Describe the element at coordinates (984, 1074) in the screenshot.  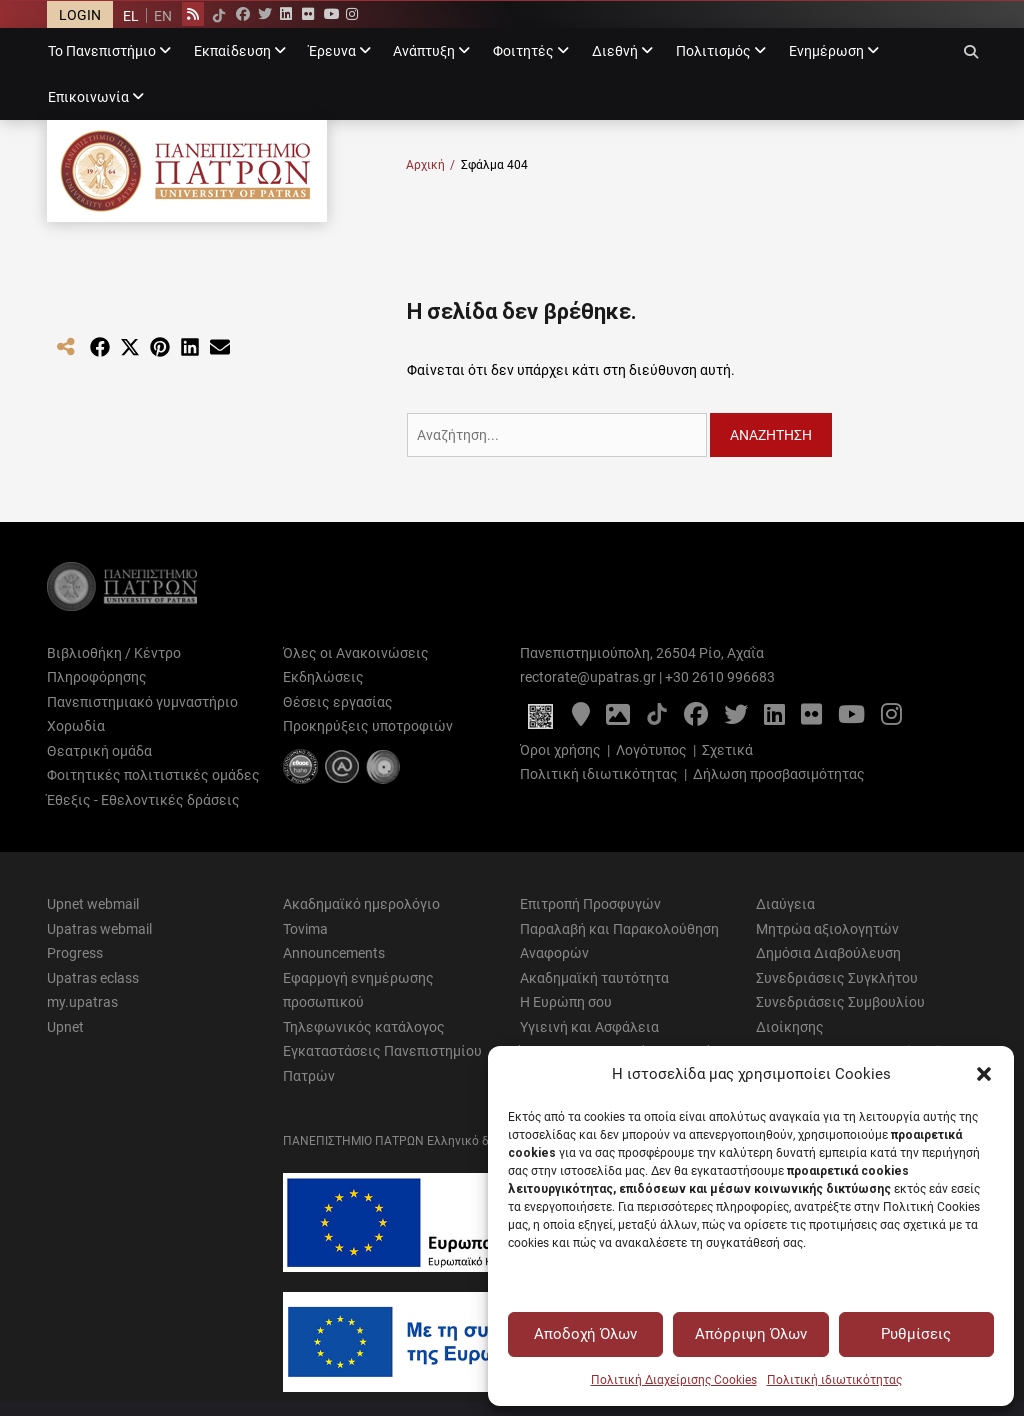
I see `[button]` at that location.